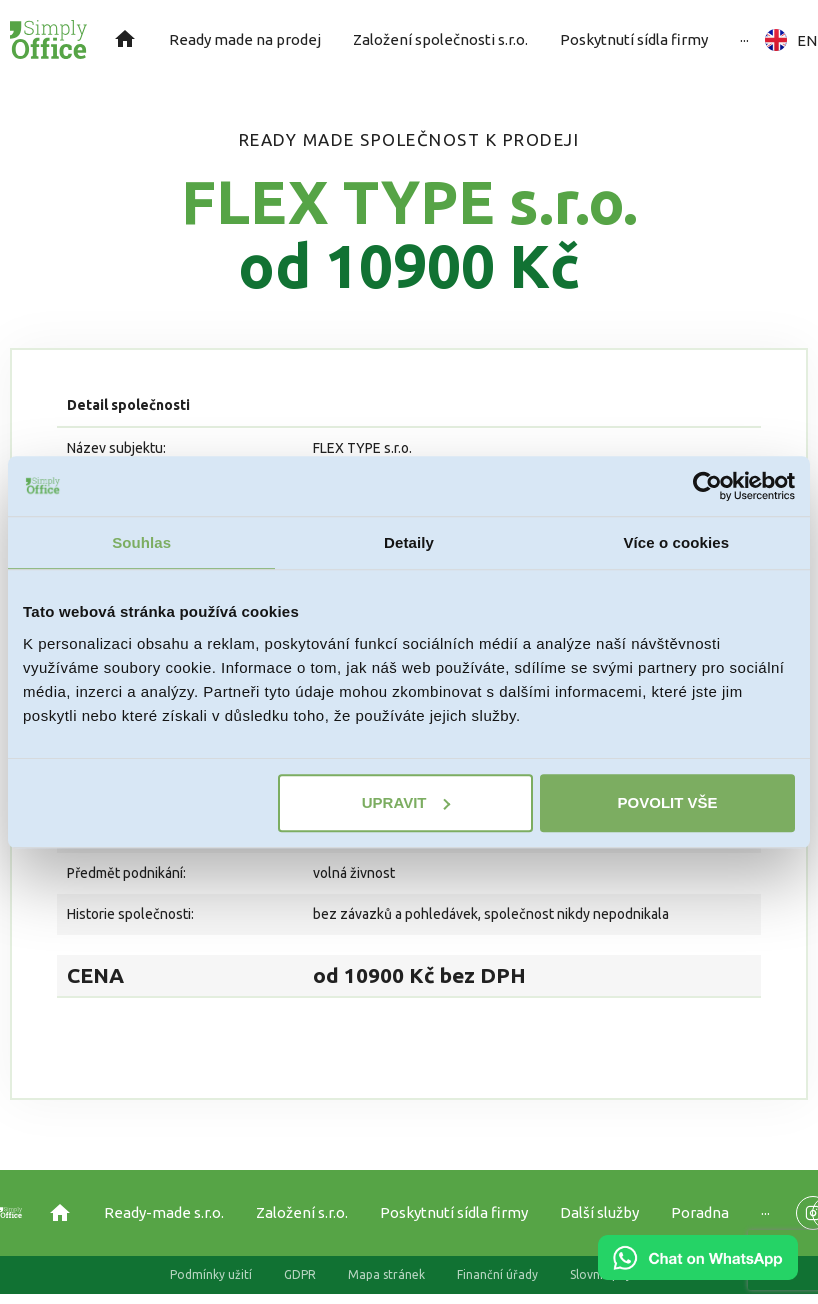 The image size is (818, 1304). What do you see at coordinates (409, 542) in the screenshot?
I see `Detaily [tab]` at bounding box center [409, 542].